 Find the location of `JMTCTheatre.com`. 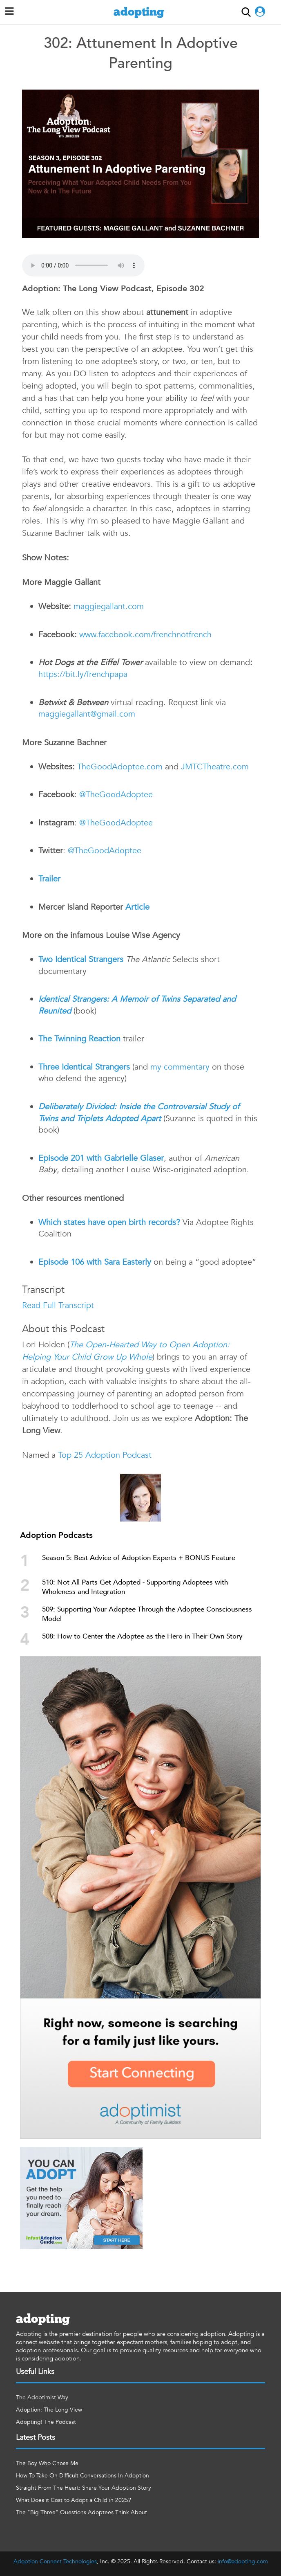

JMTCTheatre.com is located at coordinates (215, 766).